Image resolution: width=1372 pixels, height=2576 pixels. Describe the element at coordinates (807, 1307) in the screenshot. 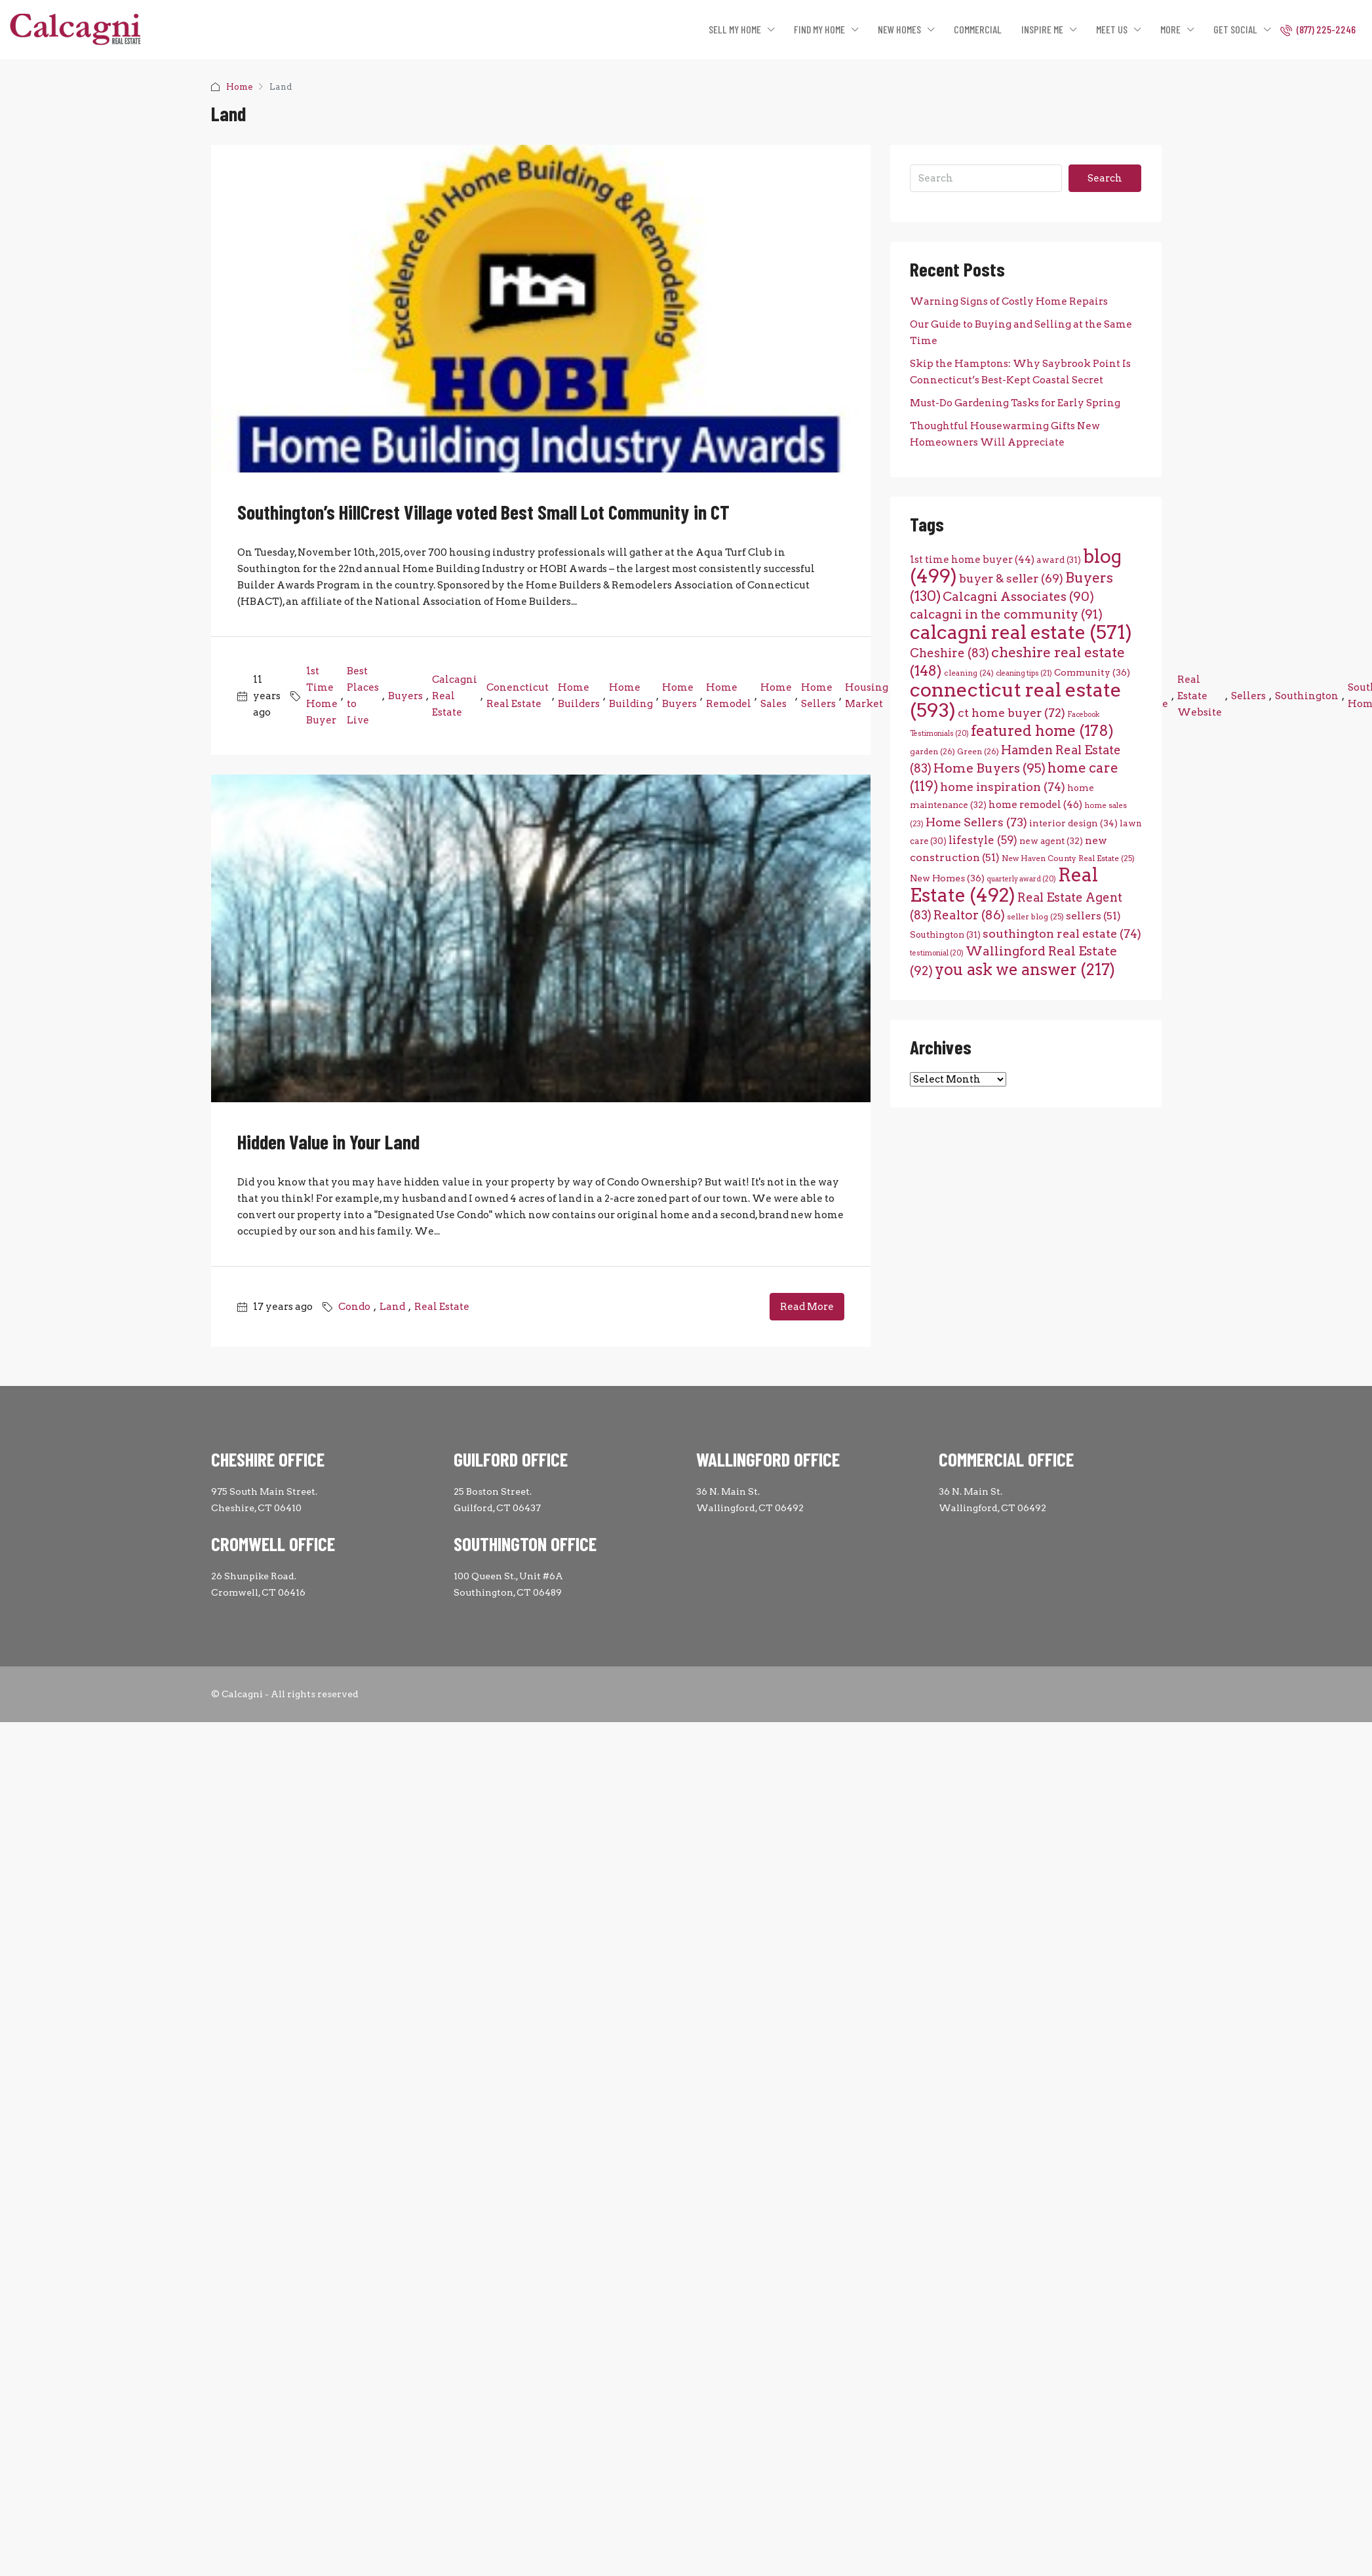

I see `Read More` at that location.